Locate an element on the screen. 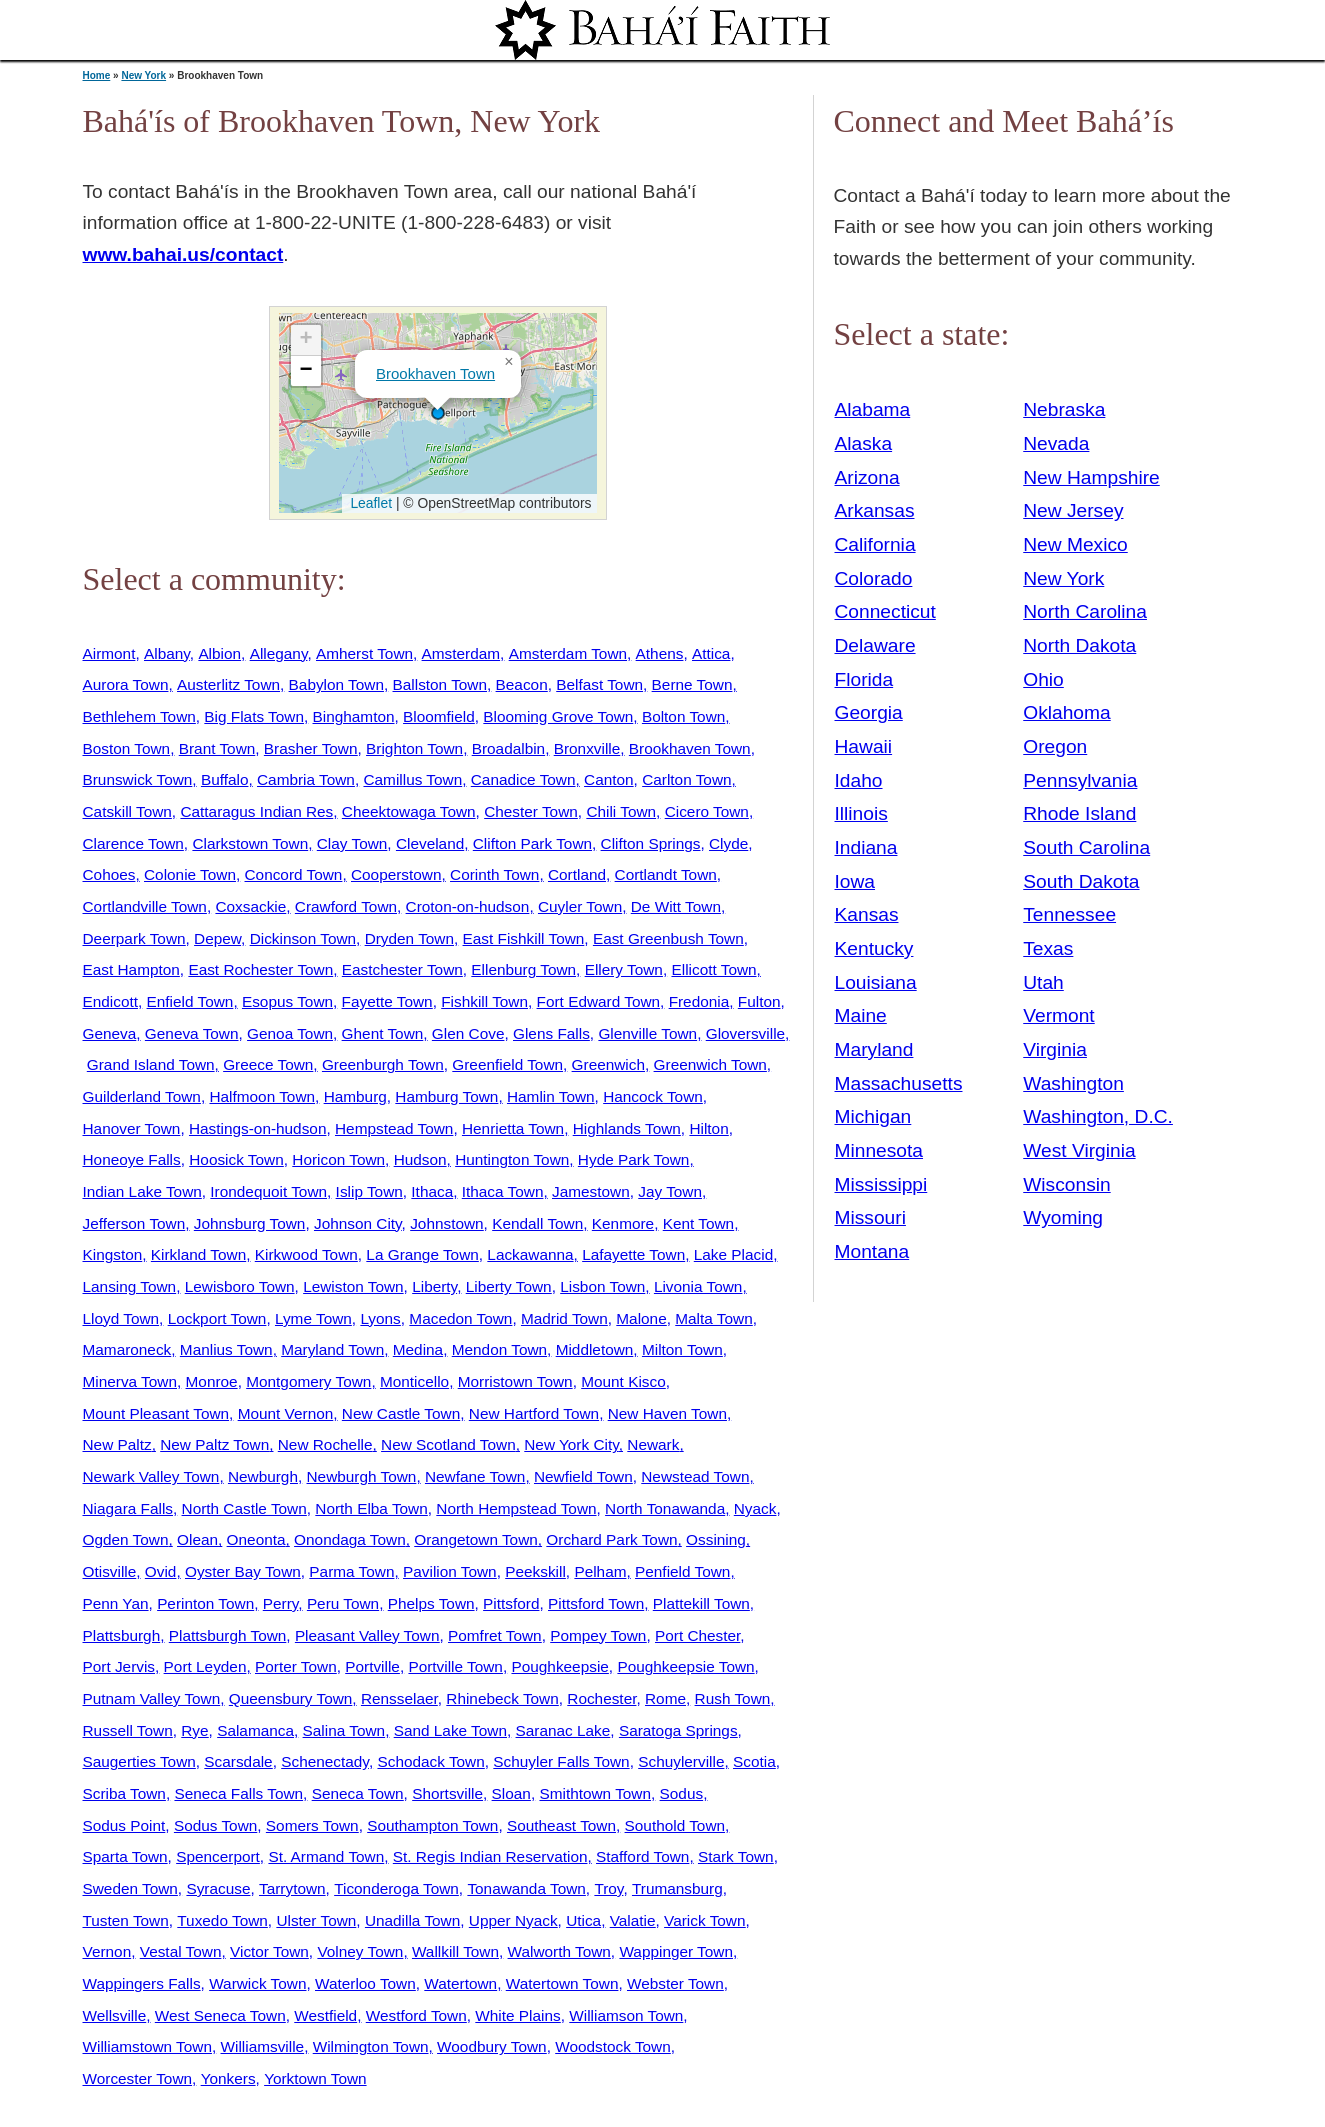 This screenshot has height=2127, width=1325. Wappinger Town is located at coordinates (676, 1951).